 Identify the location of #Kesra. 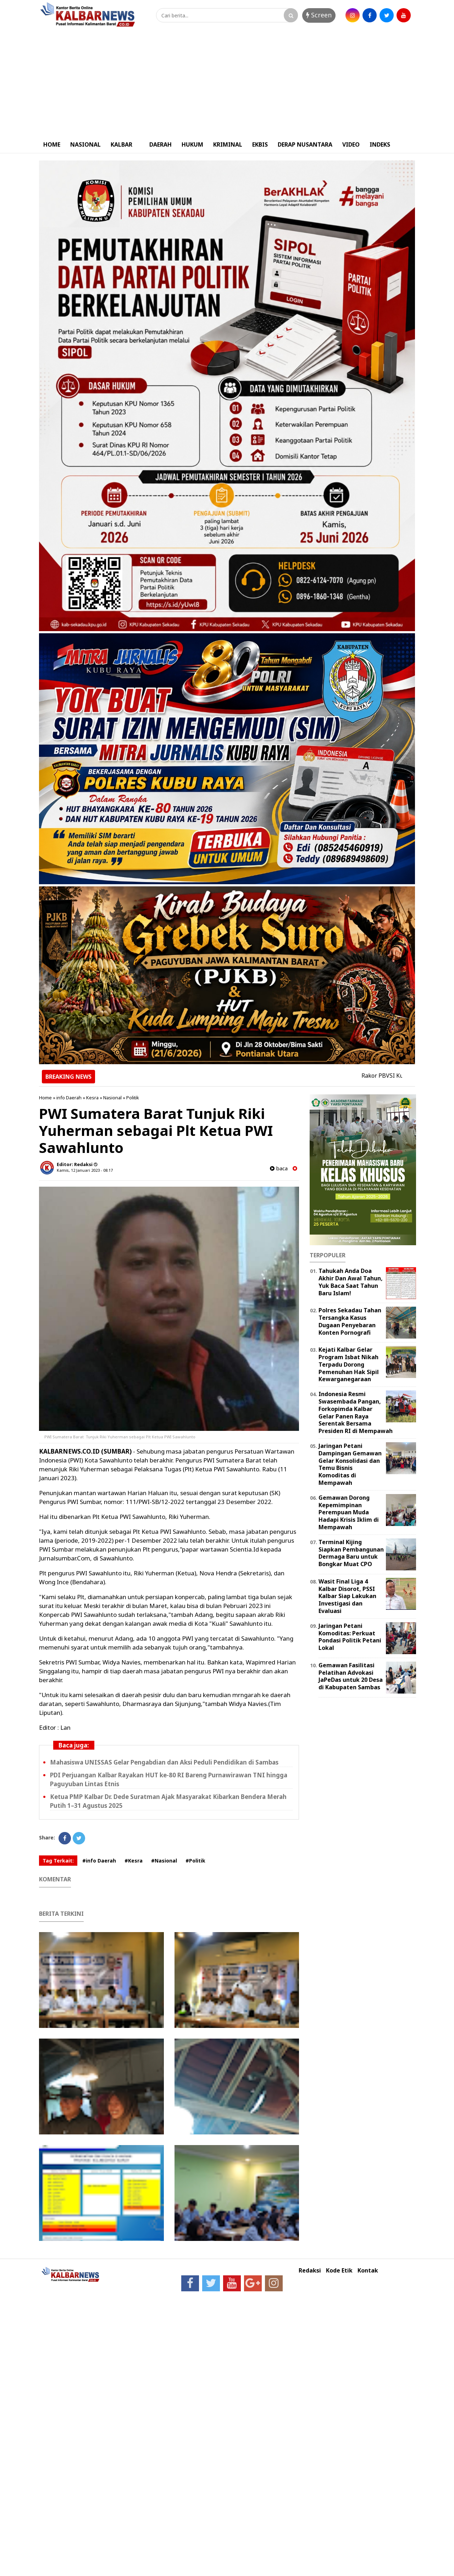
(133, 1860).